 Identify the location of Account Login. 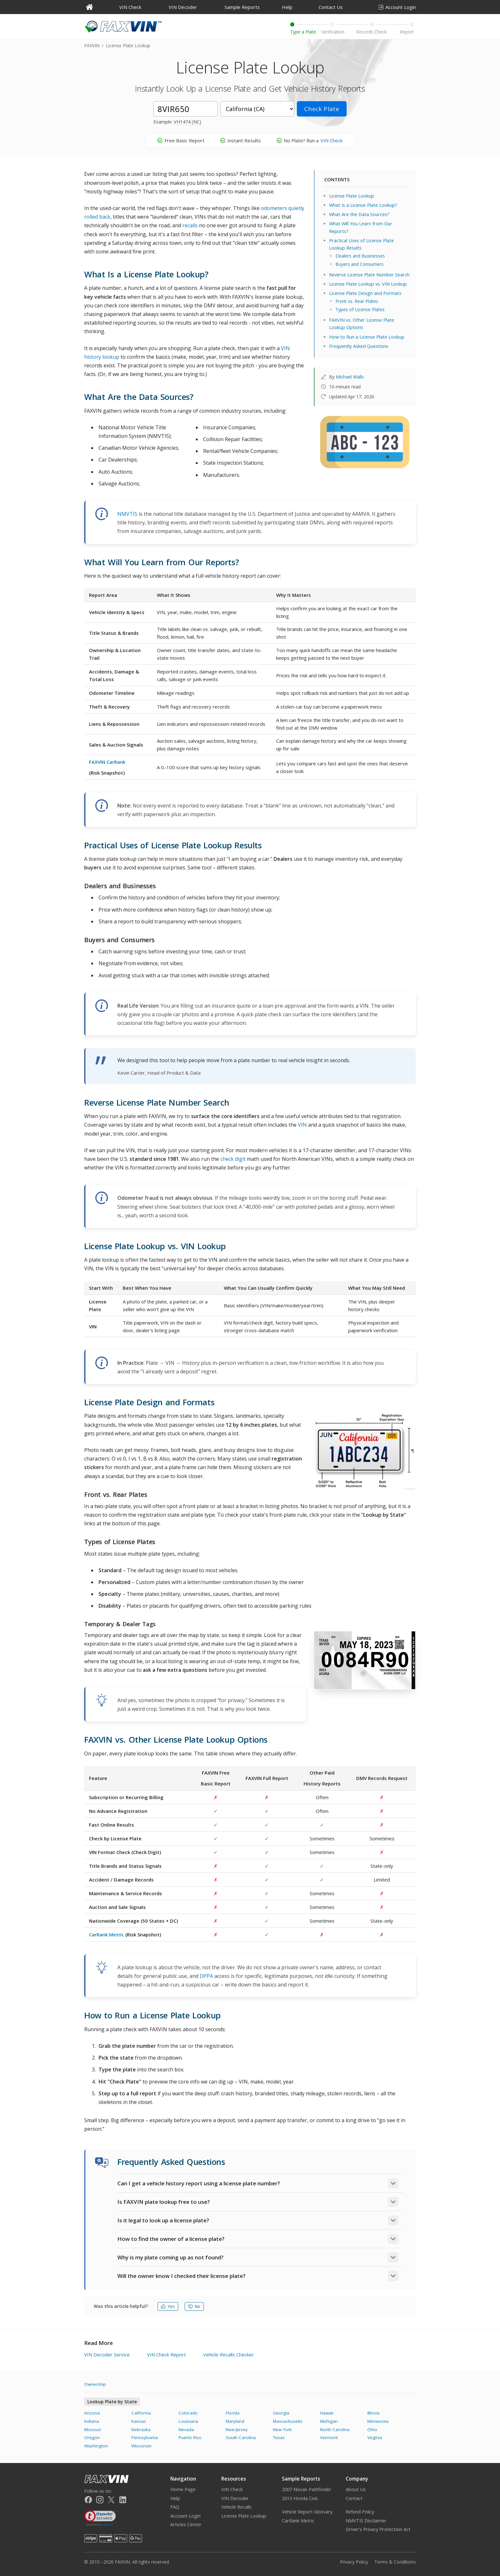
(397, 7).